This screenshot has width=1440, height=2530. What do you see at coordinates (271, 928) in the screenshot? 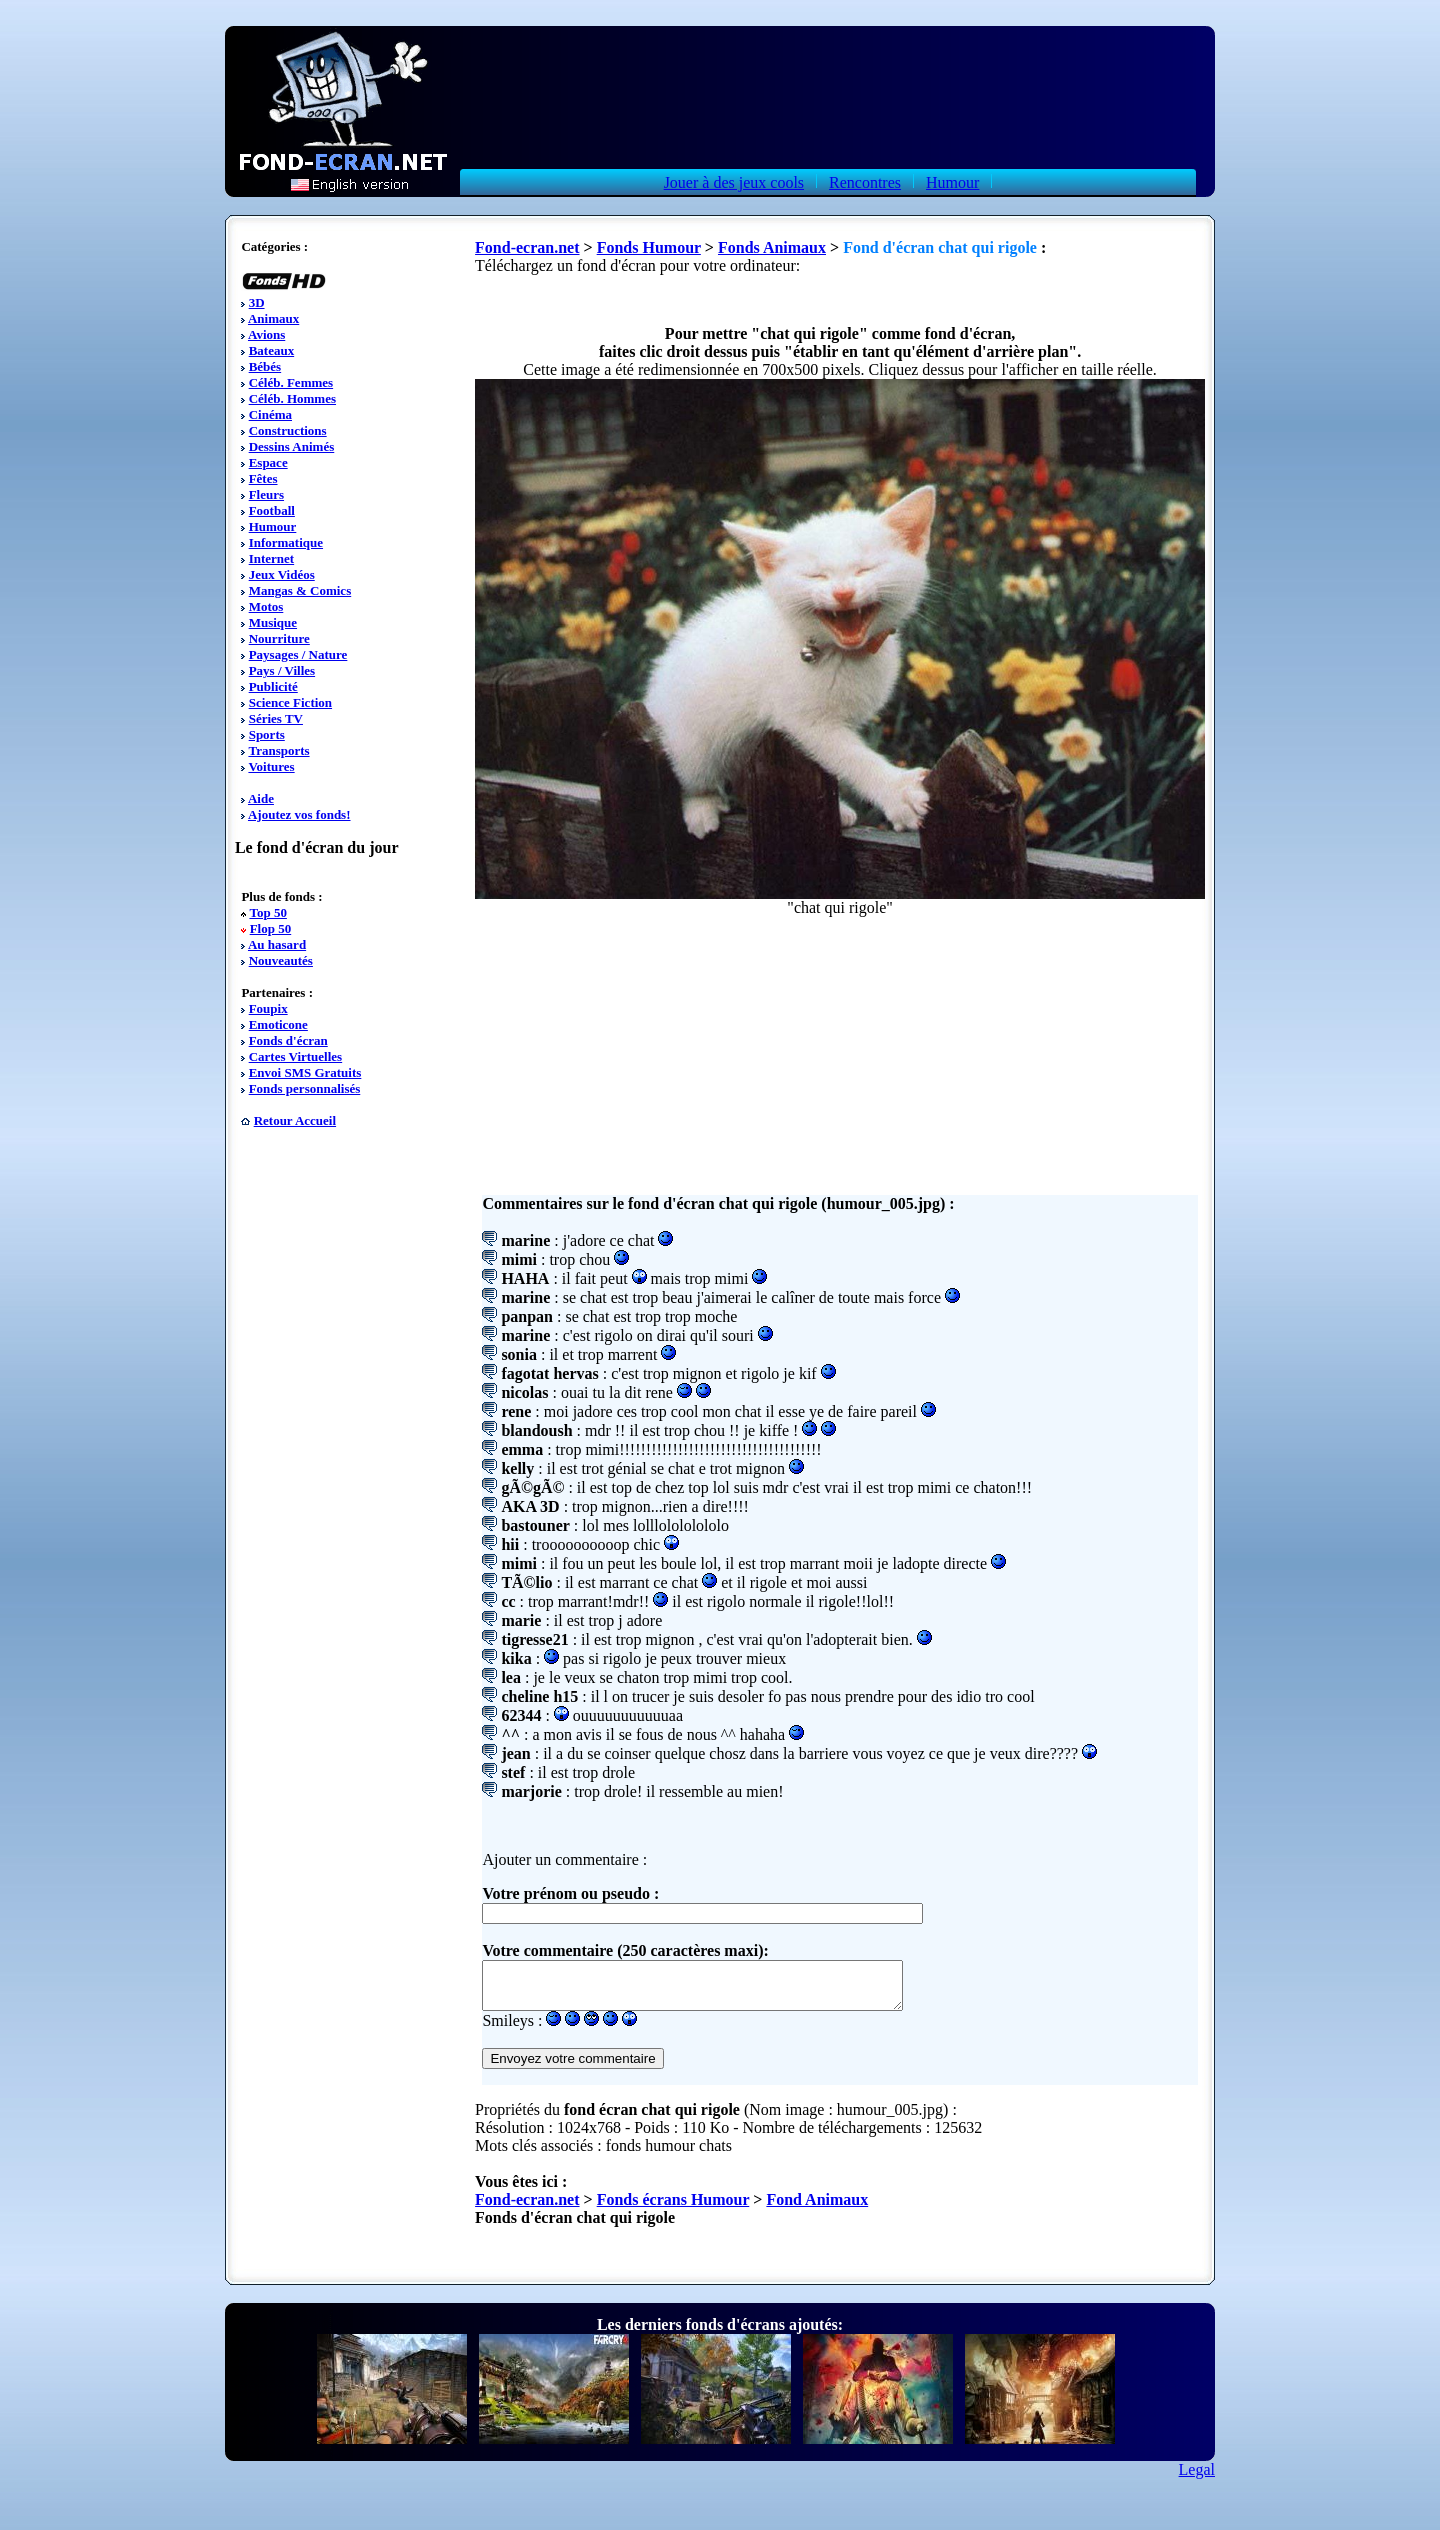
I see `Flop 50` at bounding box center [271, 928].